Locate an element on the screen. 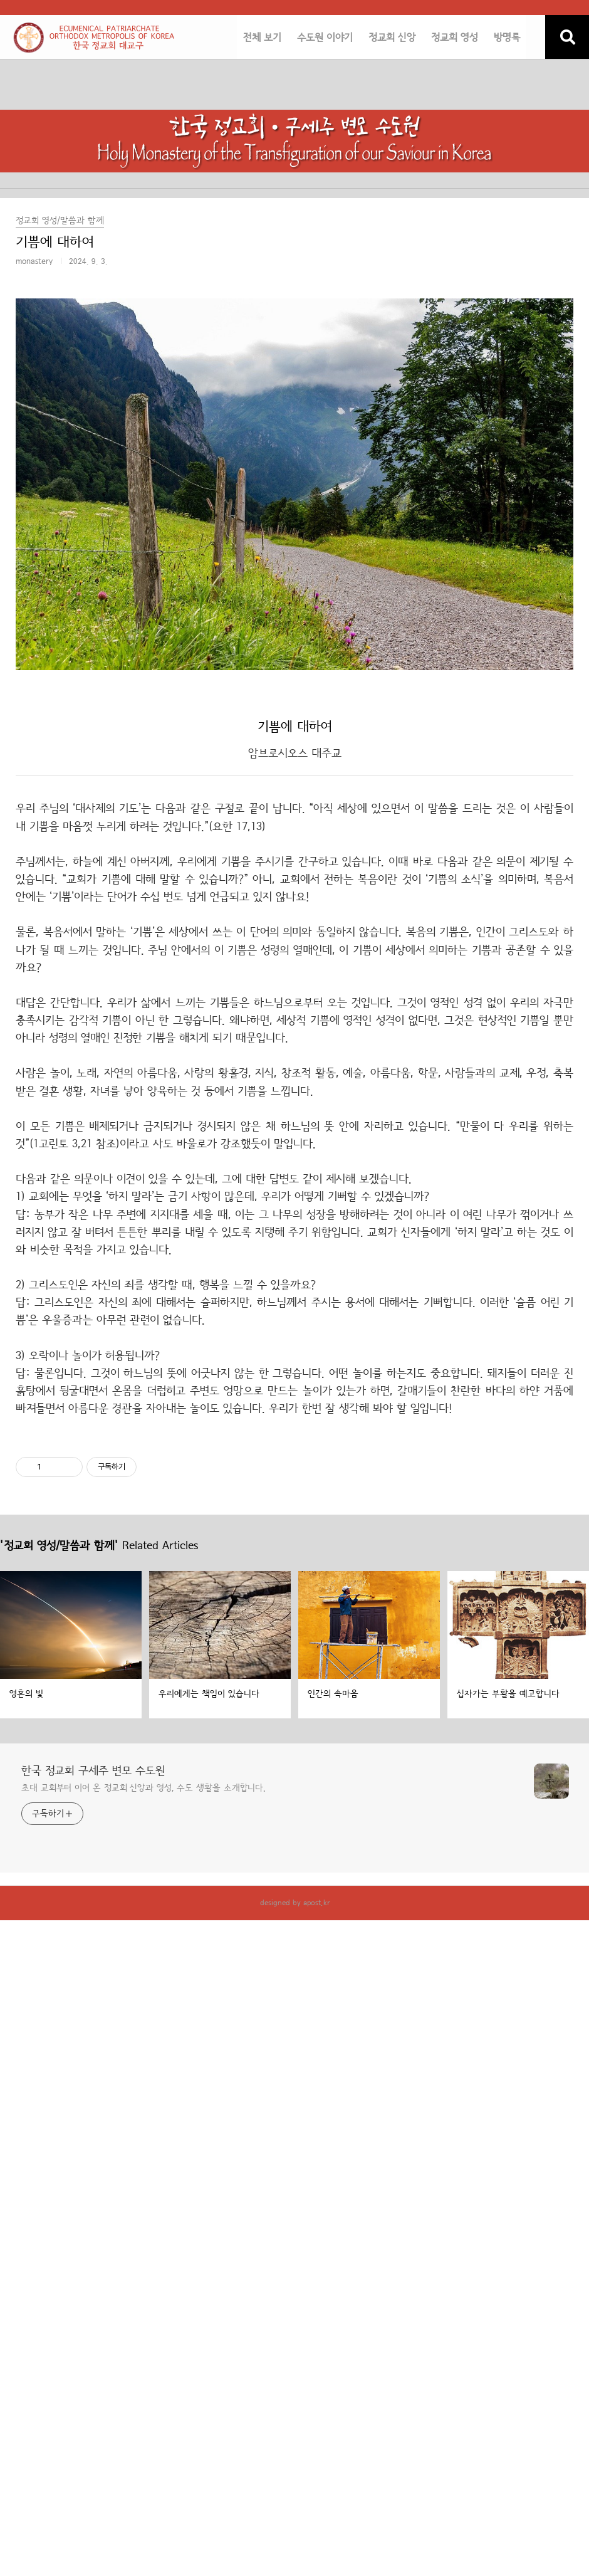 Image resolution: width=589 pixels, height=2576 pixels. 정교회 영성 is located at coordinates (454, 38).